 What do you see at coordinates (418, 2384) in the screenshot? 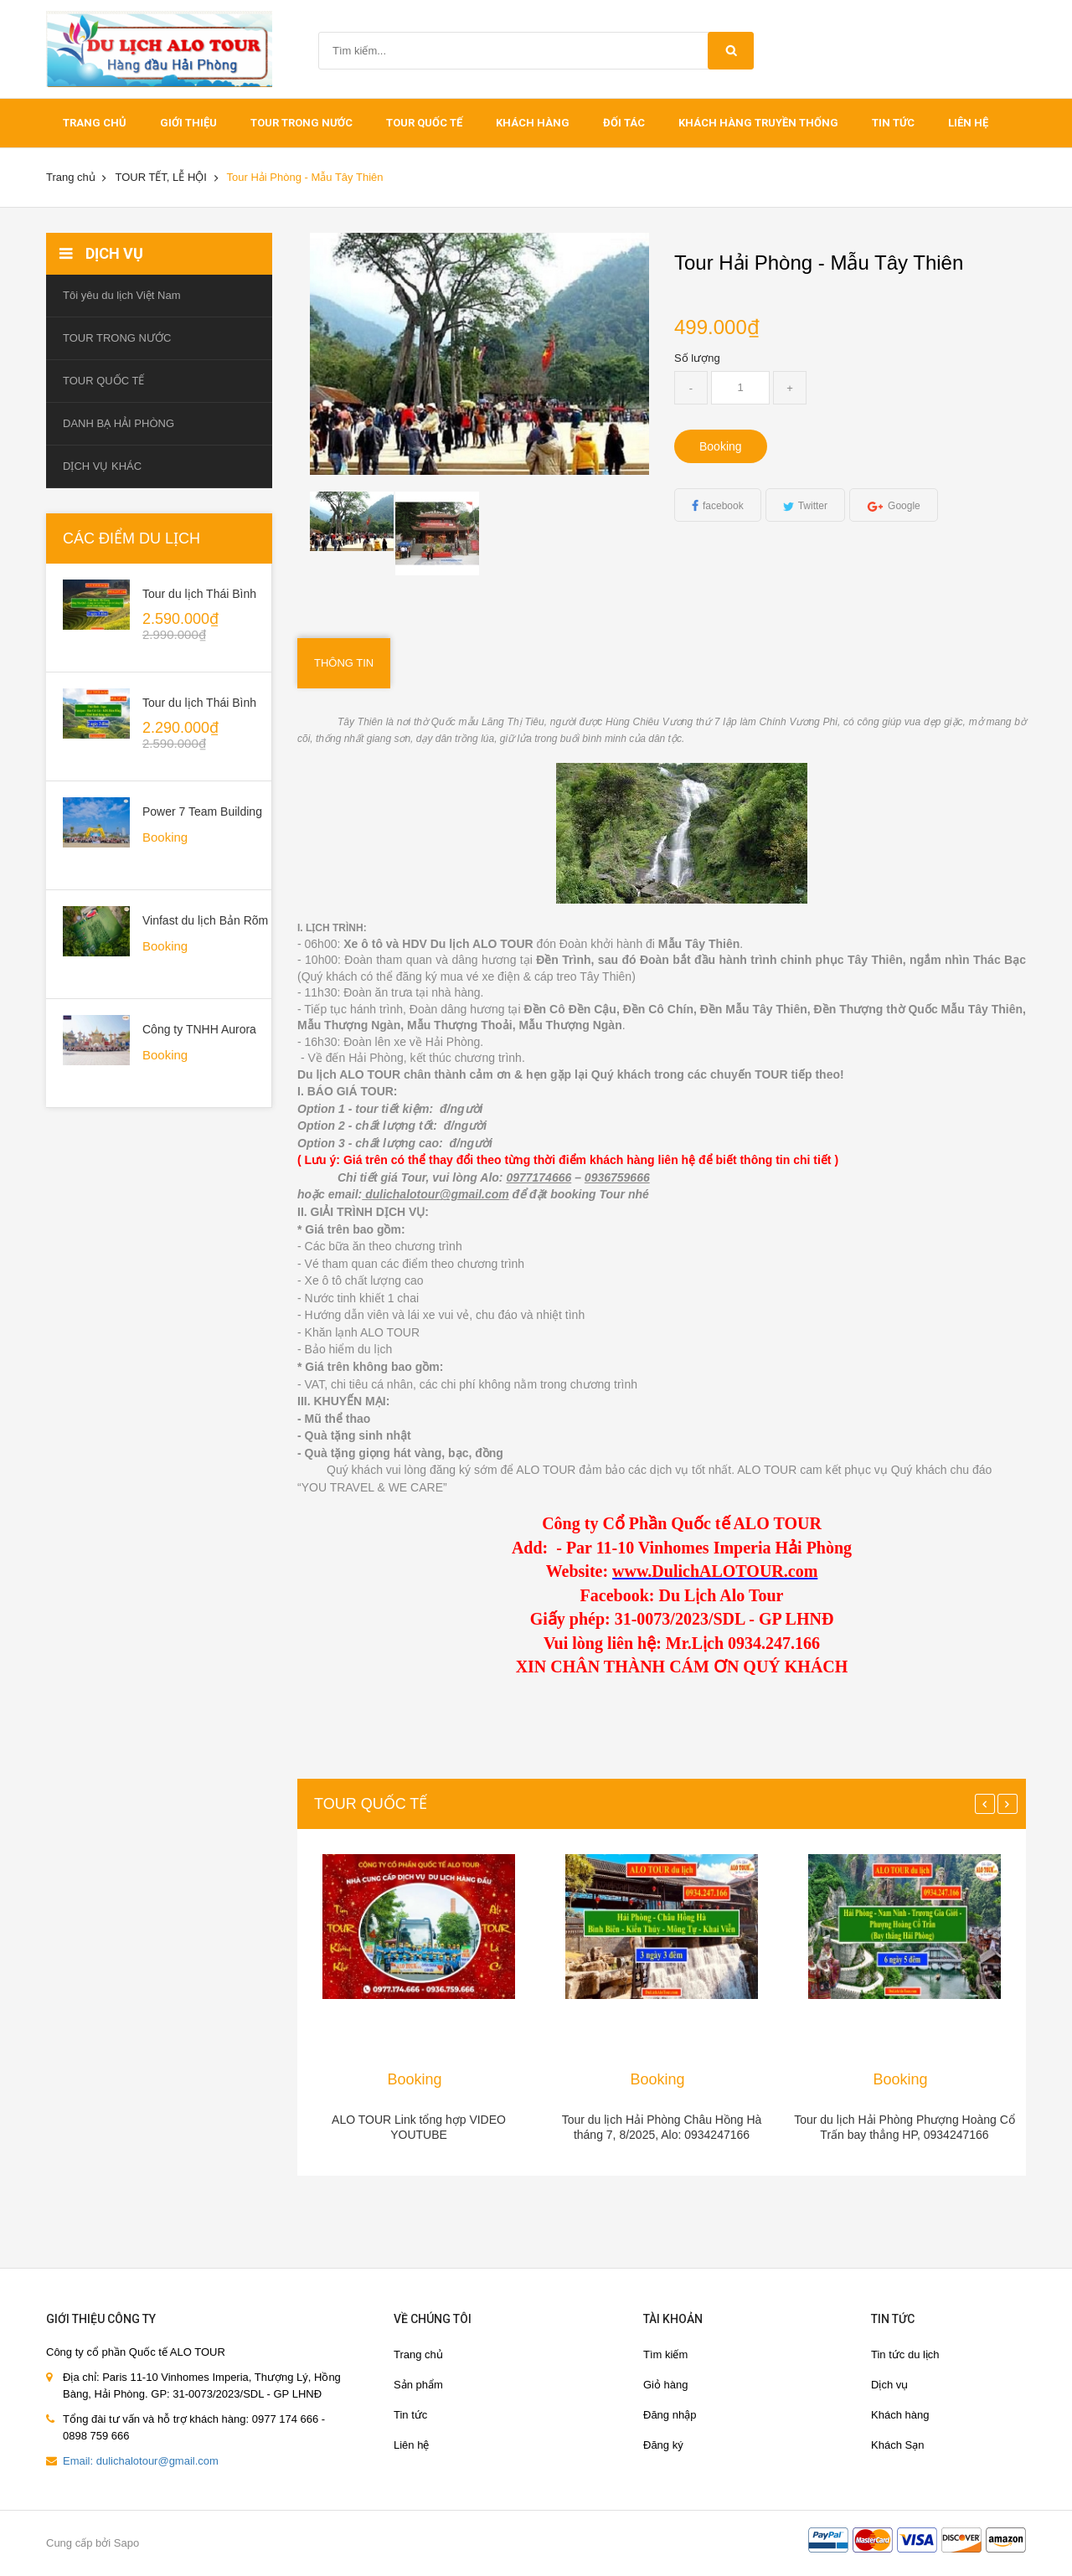
I see `Sản phẩm` at bounding box center [418, 2384].